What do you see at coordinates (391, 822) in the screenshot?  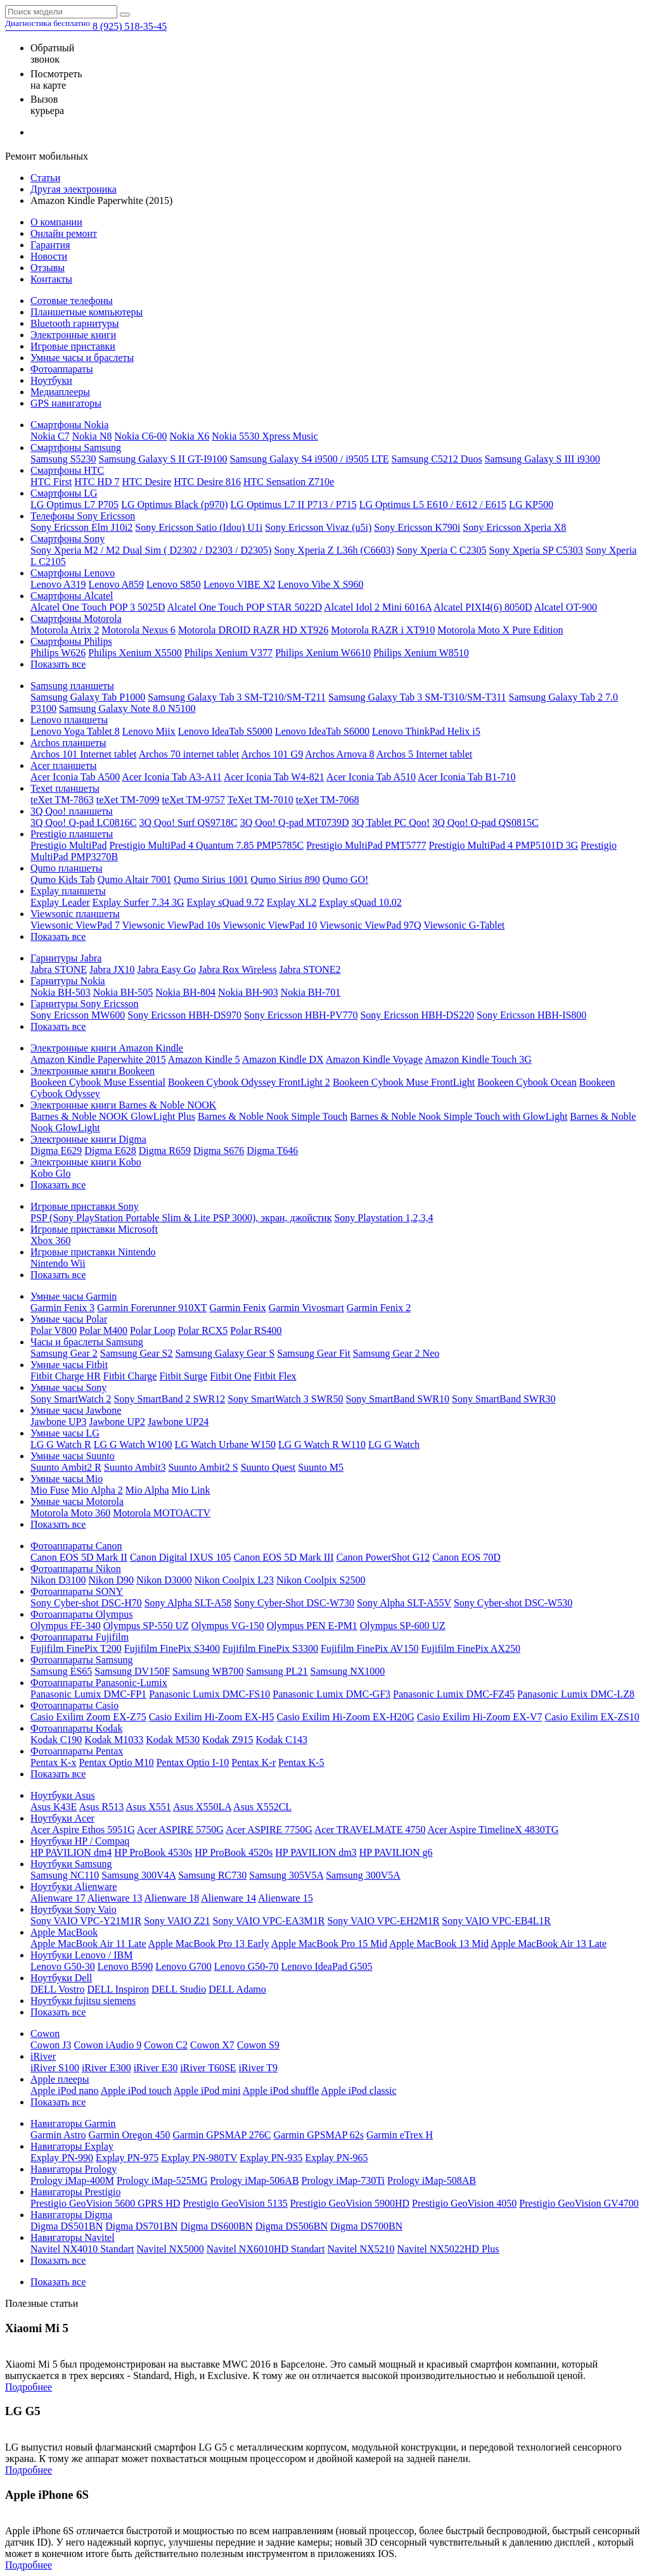 I see `3Q Tablet PC Qoo!` at bounding box center [391, 822].